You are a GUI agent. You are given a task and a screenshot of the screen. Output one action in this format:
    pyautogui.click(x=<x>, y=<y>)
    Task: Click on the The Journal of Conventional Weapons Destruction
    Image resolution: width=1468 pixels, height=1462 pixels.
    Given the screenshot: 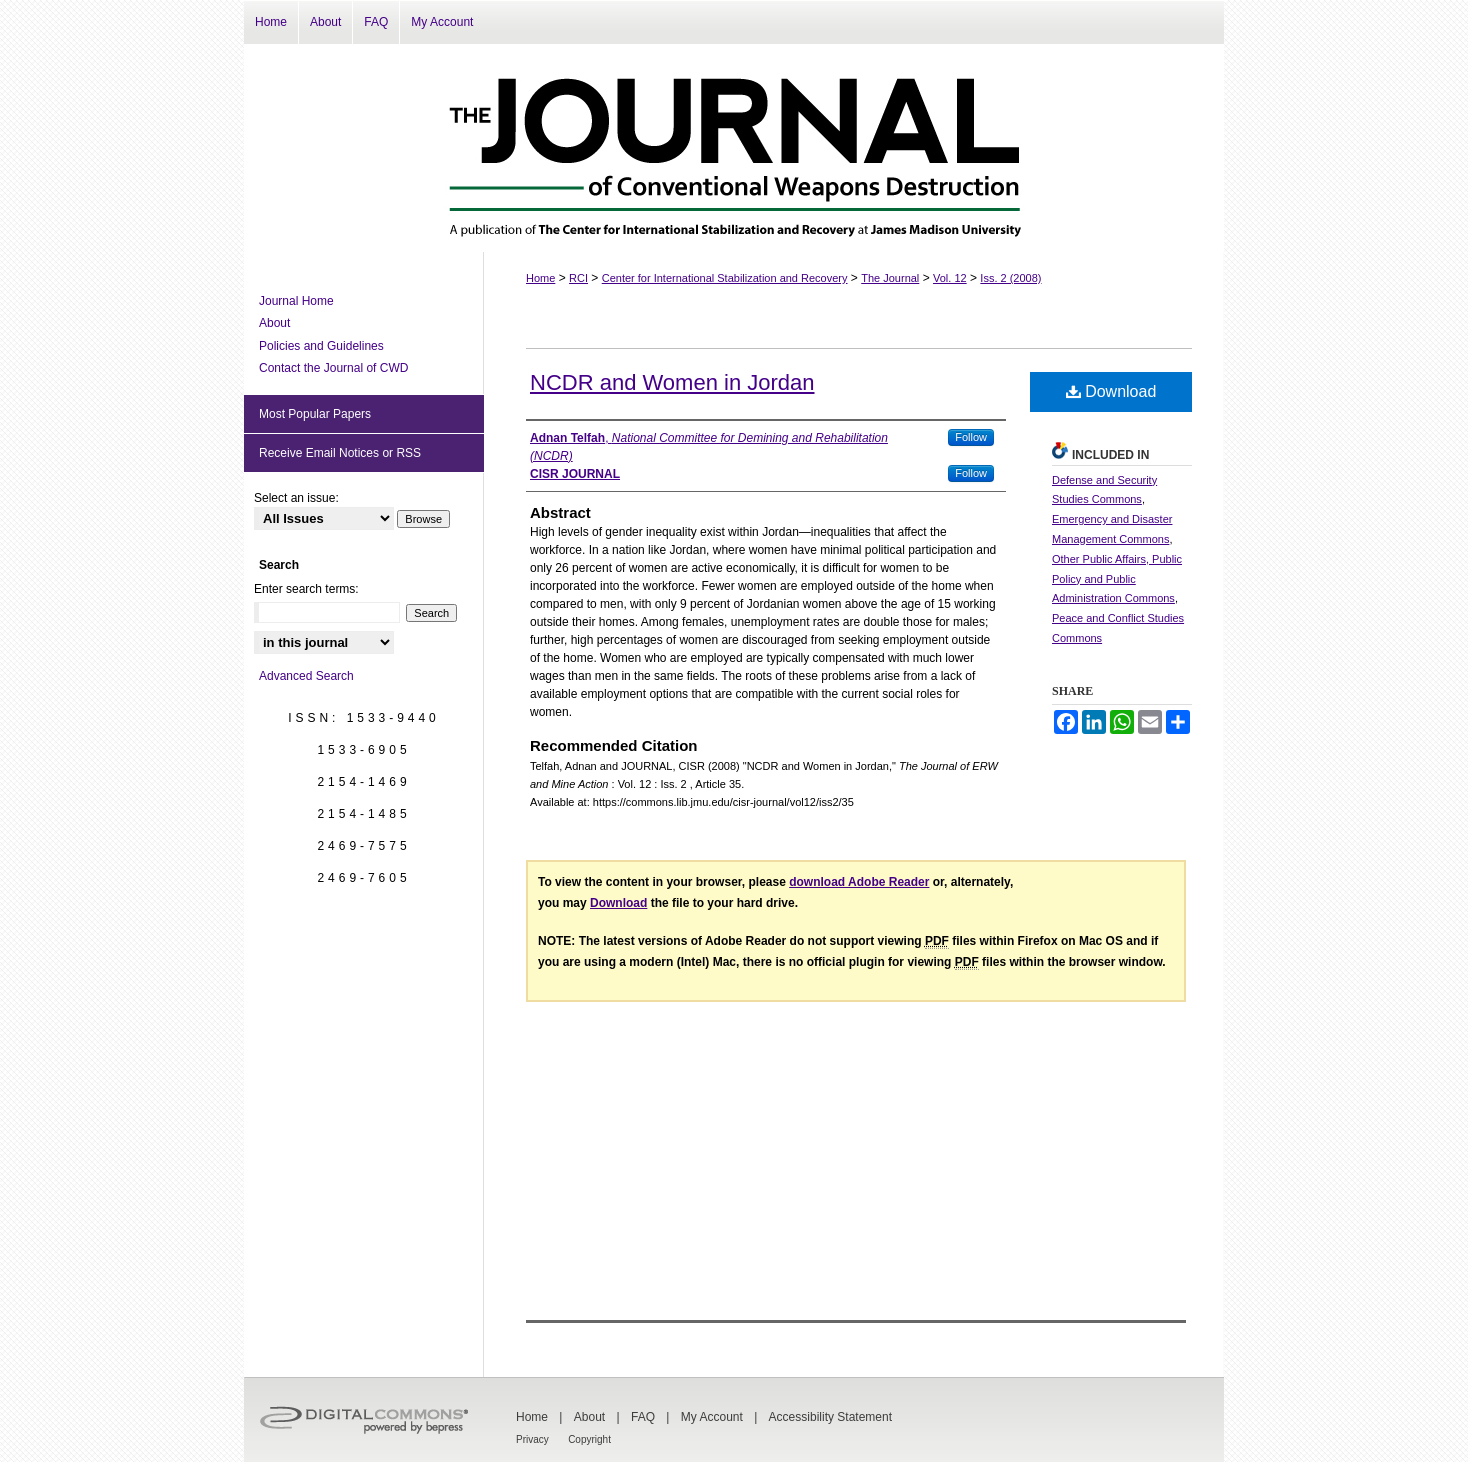 What is the action you would take?
    pyautogui.click(x=734, y=148)
    